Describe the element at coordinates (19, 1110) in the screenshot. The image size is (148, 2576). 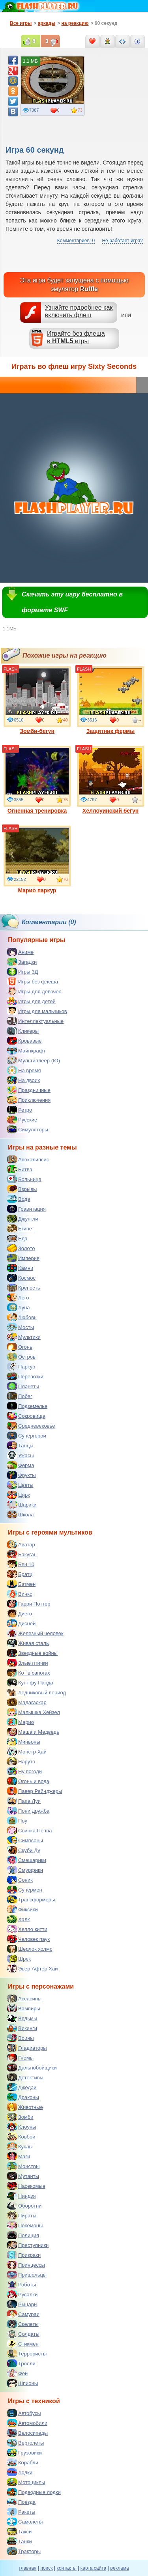
I see `Ретро` at that location.